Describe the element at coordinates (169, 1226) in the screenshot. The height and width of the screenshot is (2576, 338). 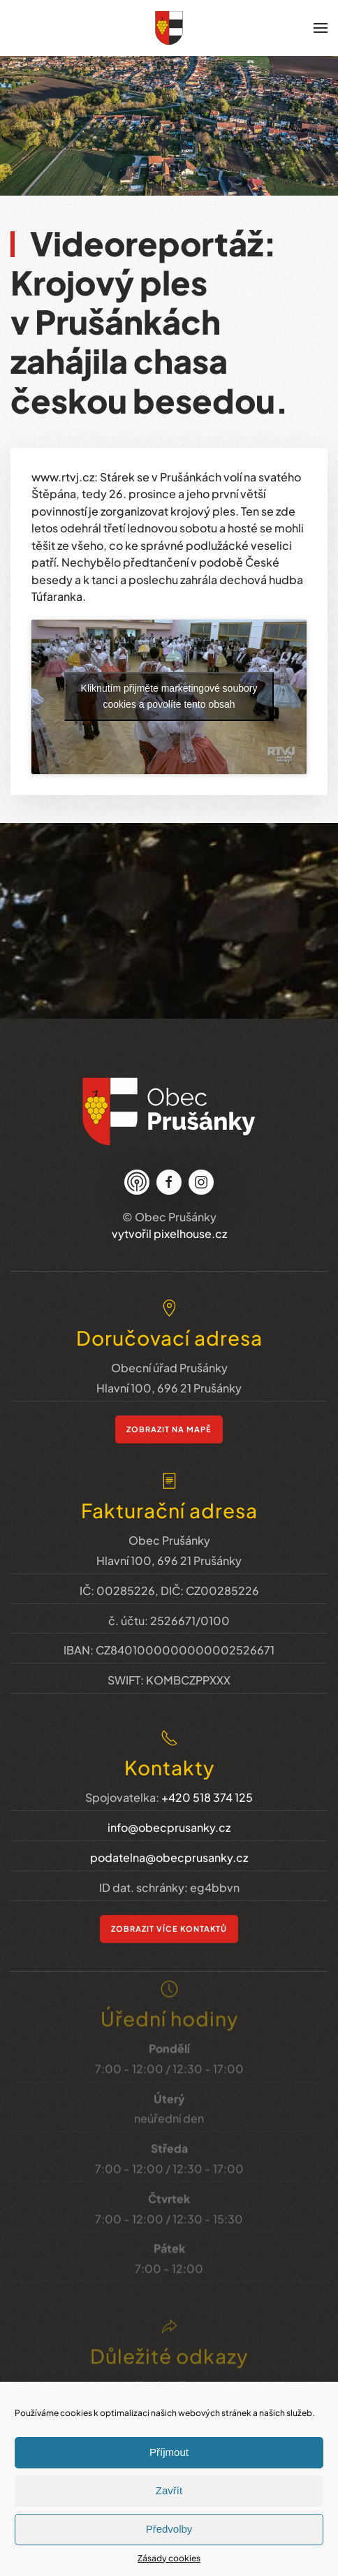
I see `vytvořil pixelhouse.cz` at that location.